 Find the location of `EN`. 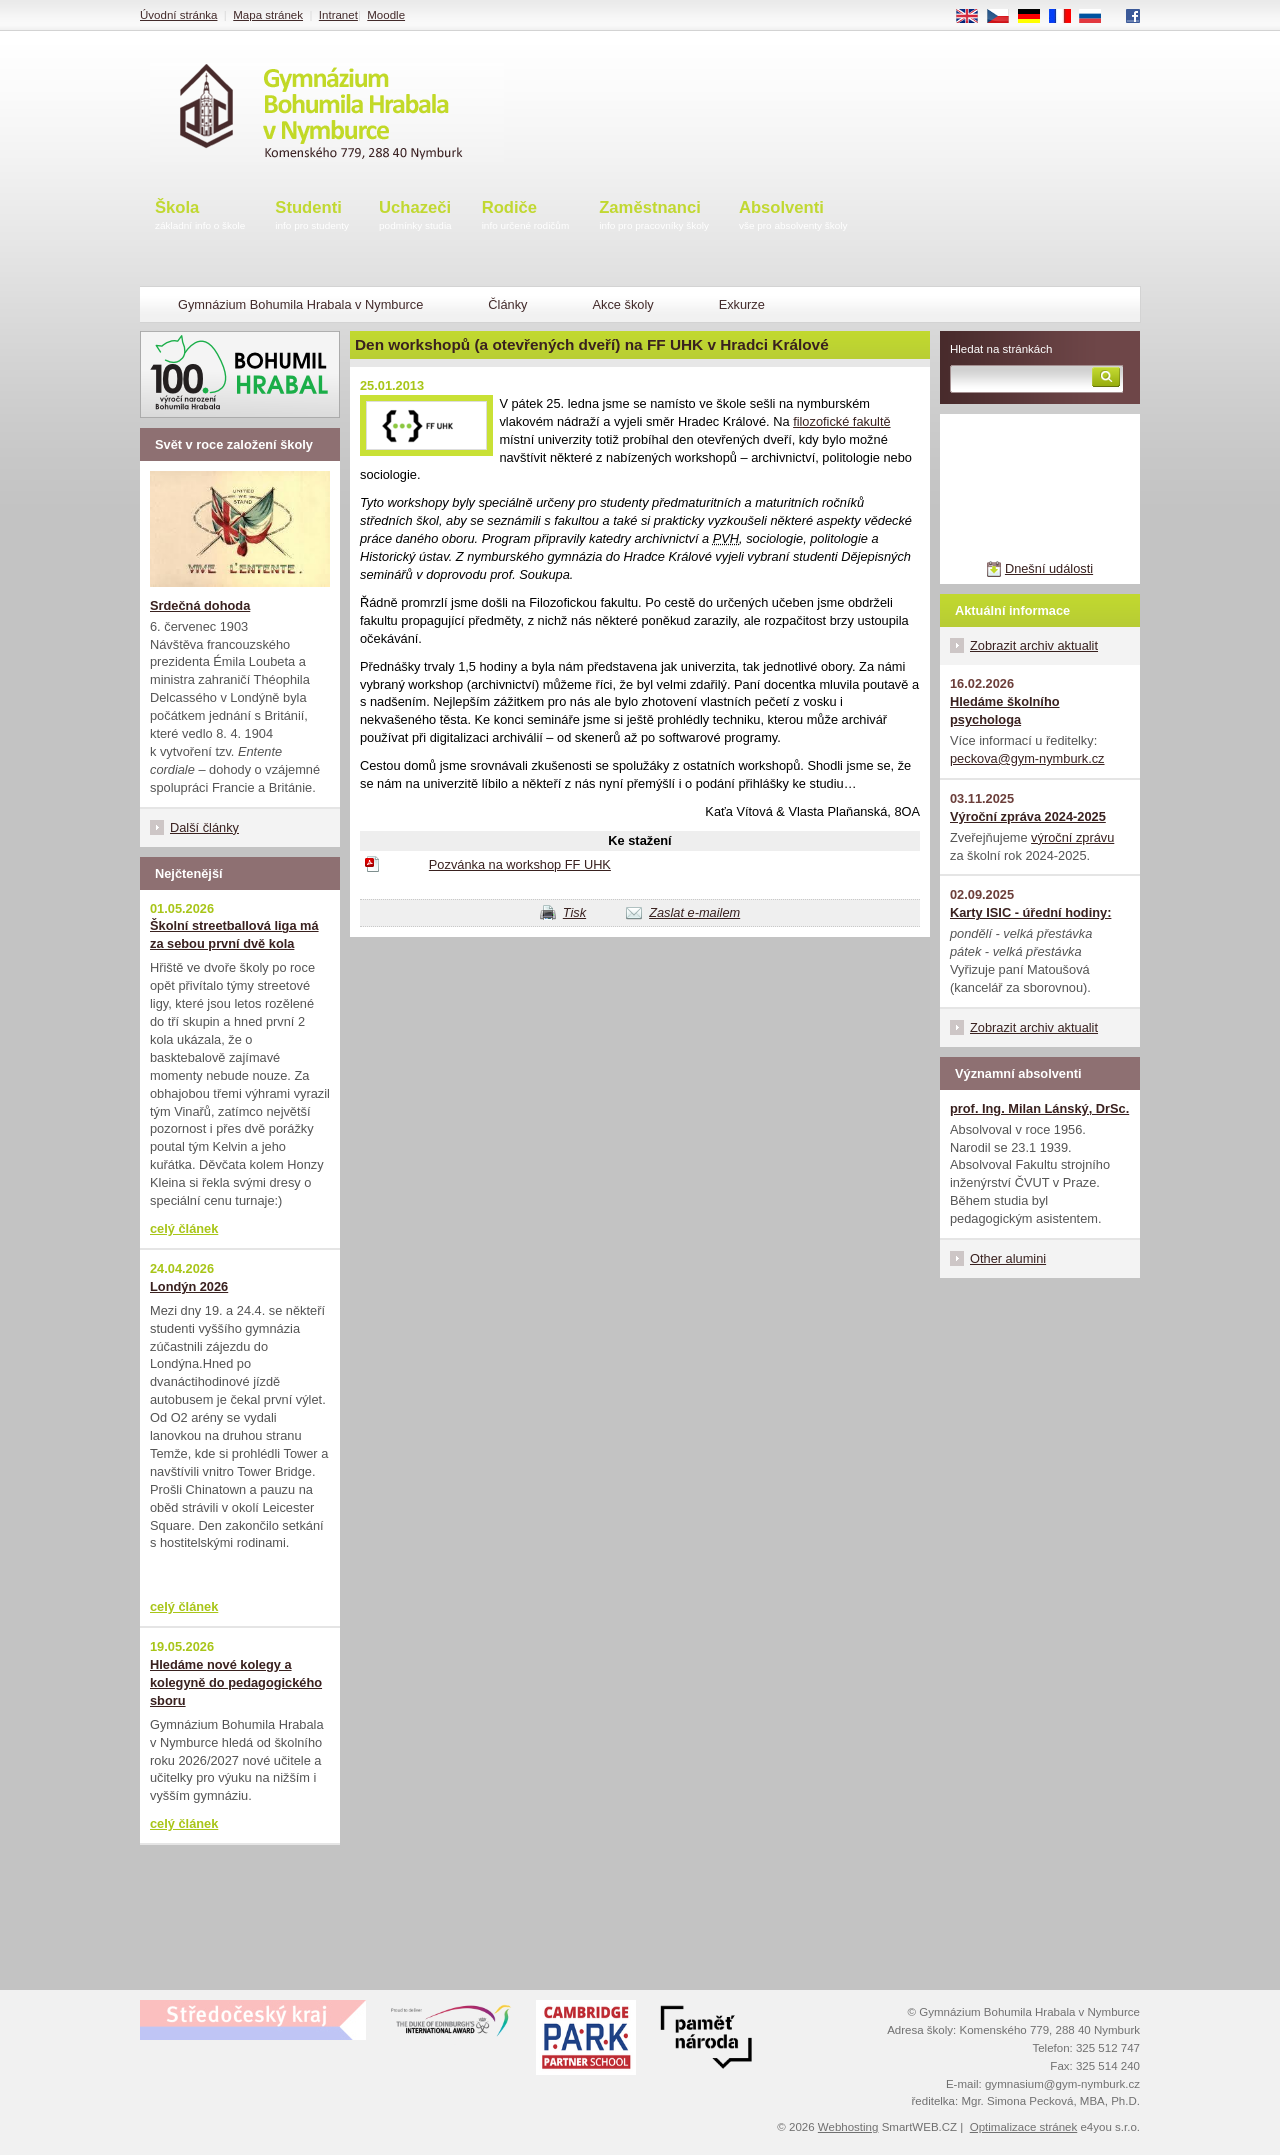

EN is located at coordinates (974, 17).